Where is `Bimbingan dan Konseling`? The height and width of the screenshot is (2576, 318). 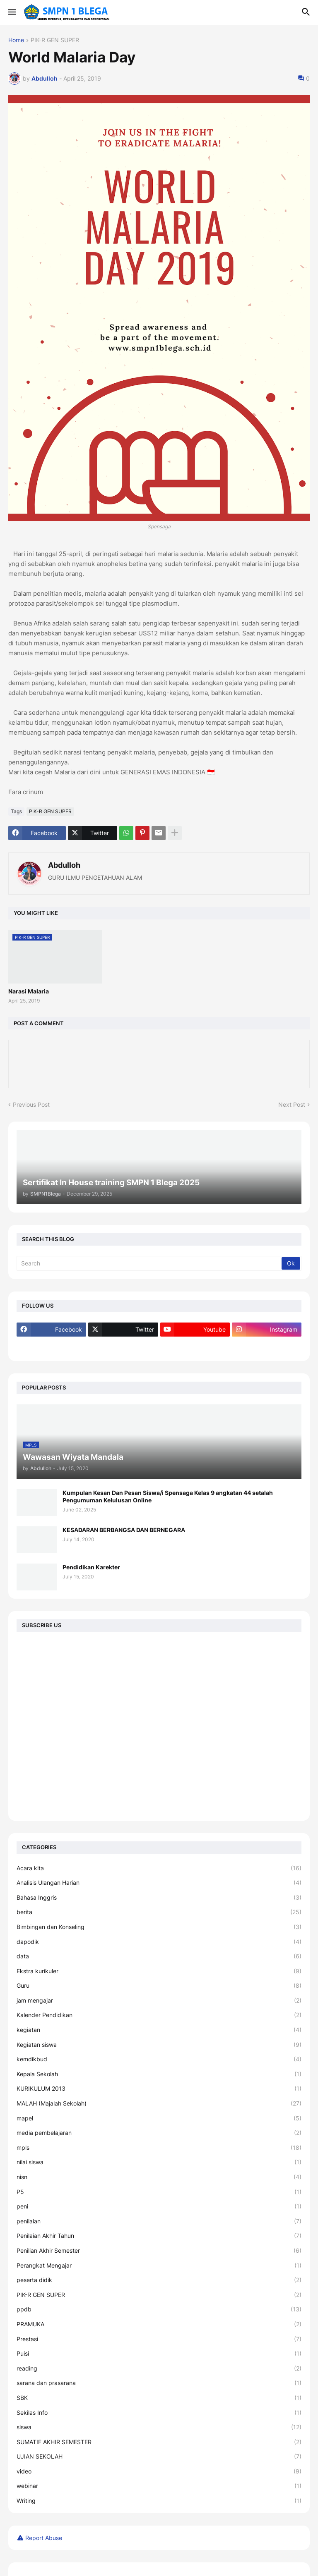 Bimbingan dan Konseling is located at coordinates (159, 1927).